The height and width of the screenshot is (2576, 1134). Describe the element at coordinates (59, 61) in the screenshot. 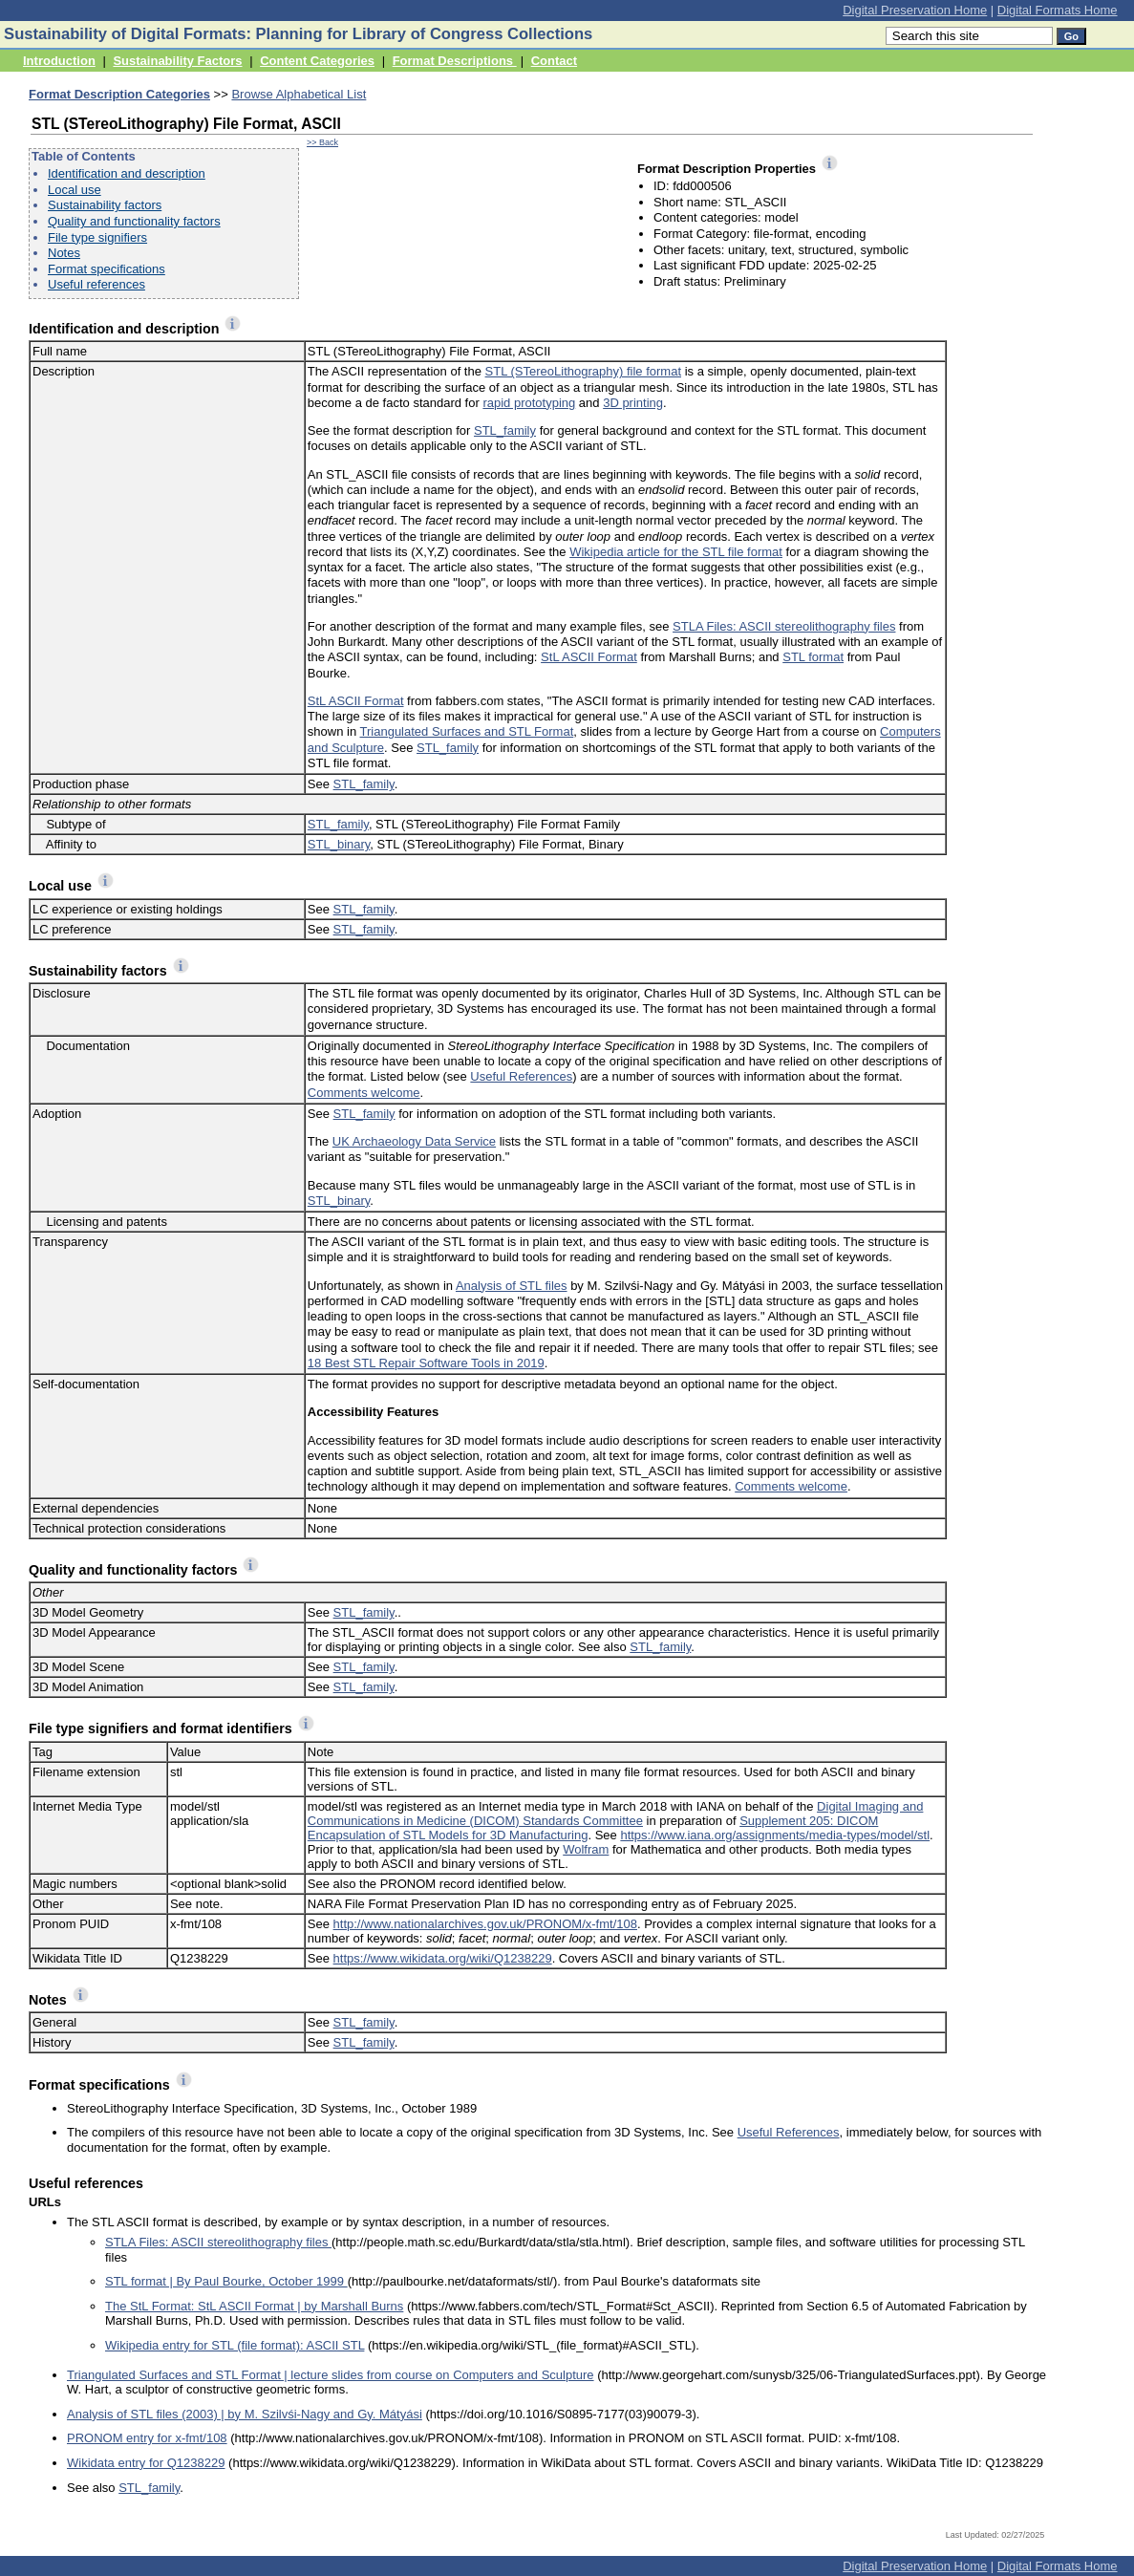

I see `Introduction` at that location.